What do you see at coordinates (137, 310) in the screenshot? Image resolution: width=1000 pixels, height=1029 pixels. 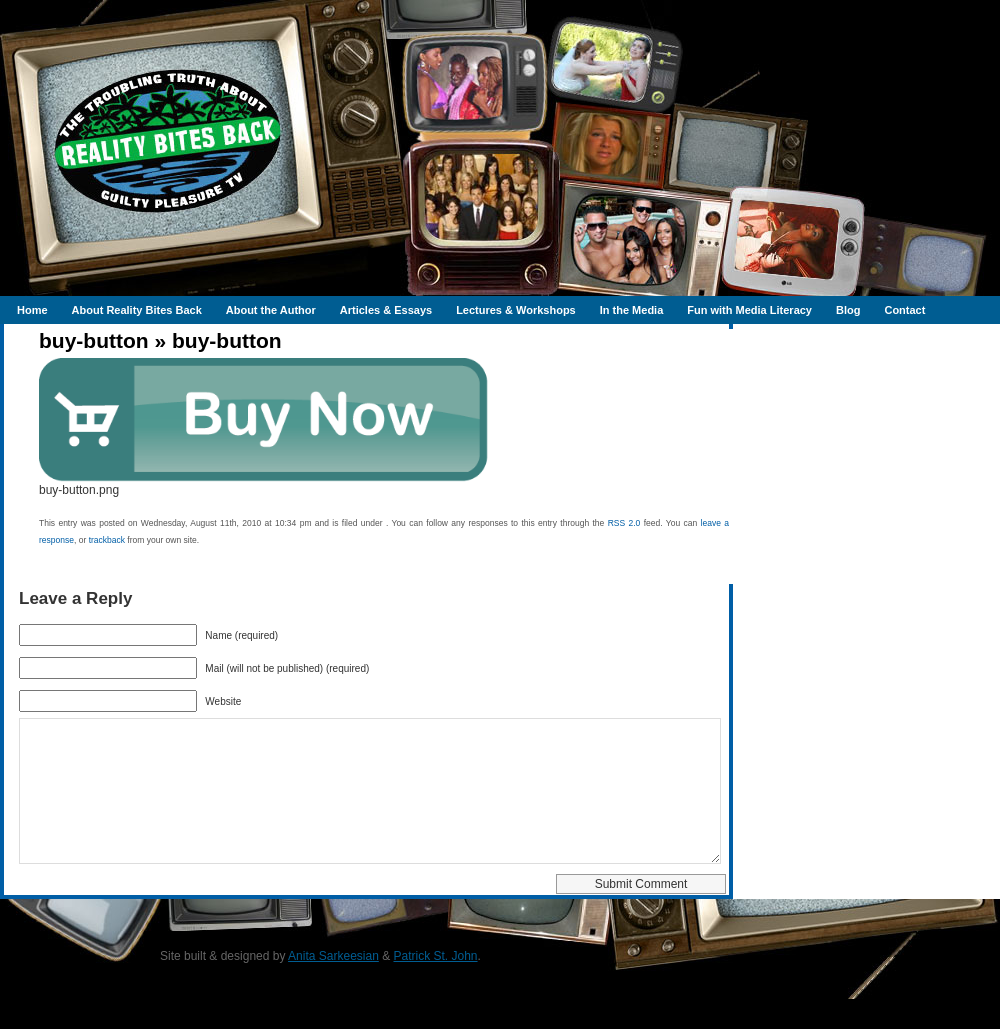 I see `About Reality Bites Back` at bounding box center [137, 310].